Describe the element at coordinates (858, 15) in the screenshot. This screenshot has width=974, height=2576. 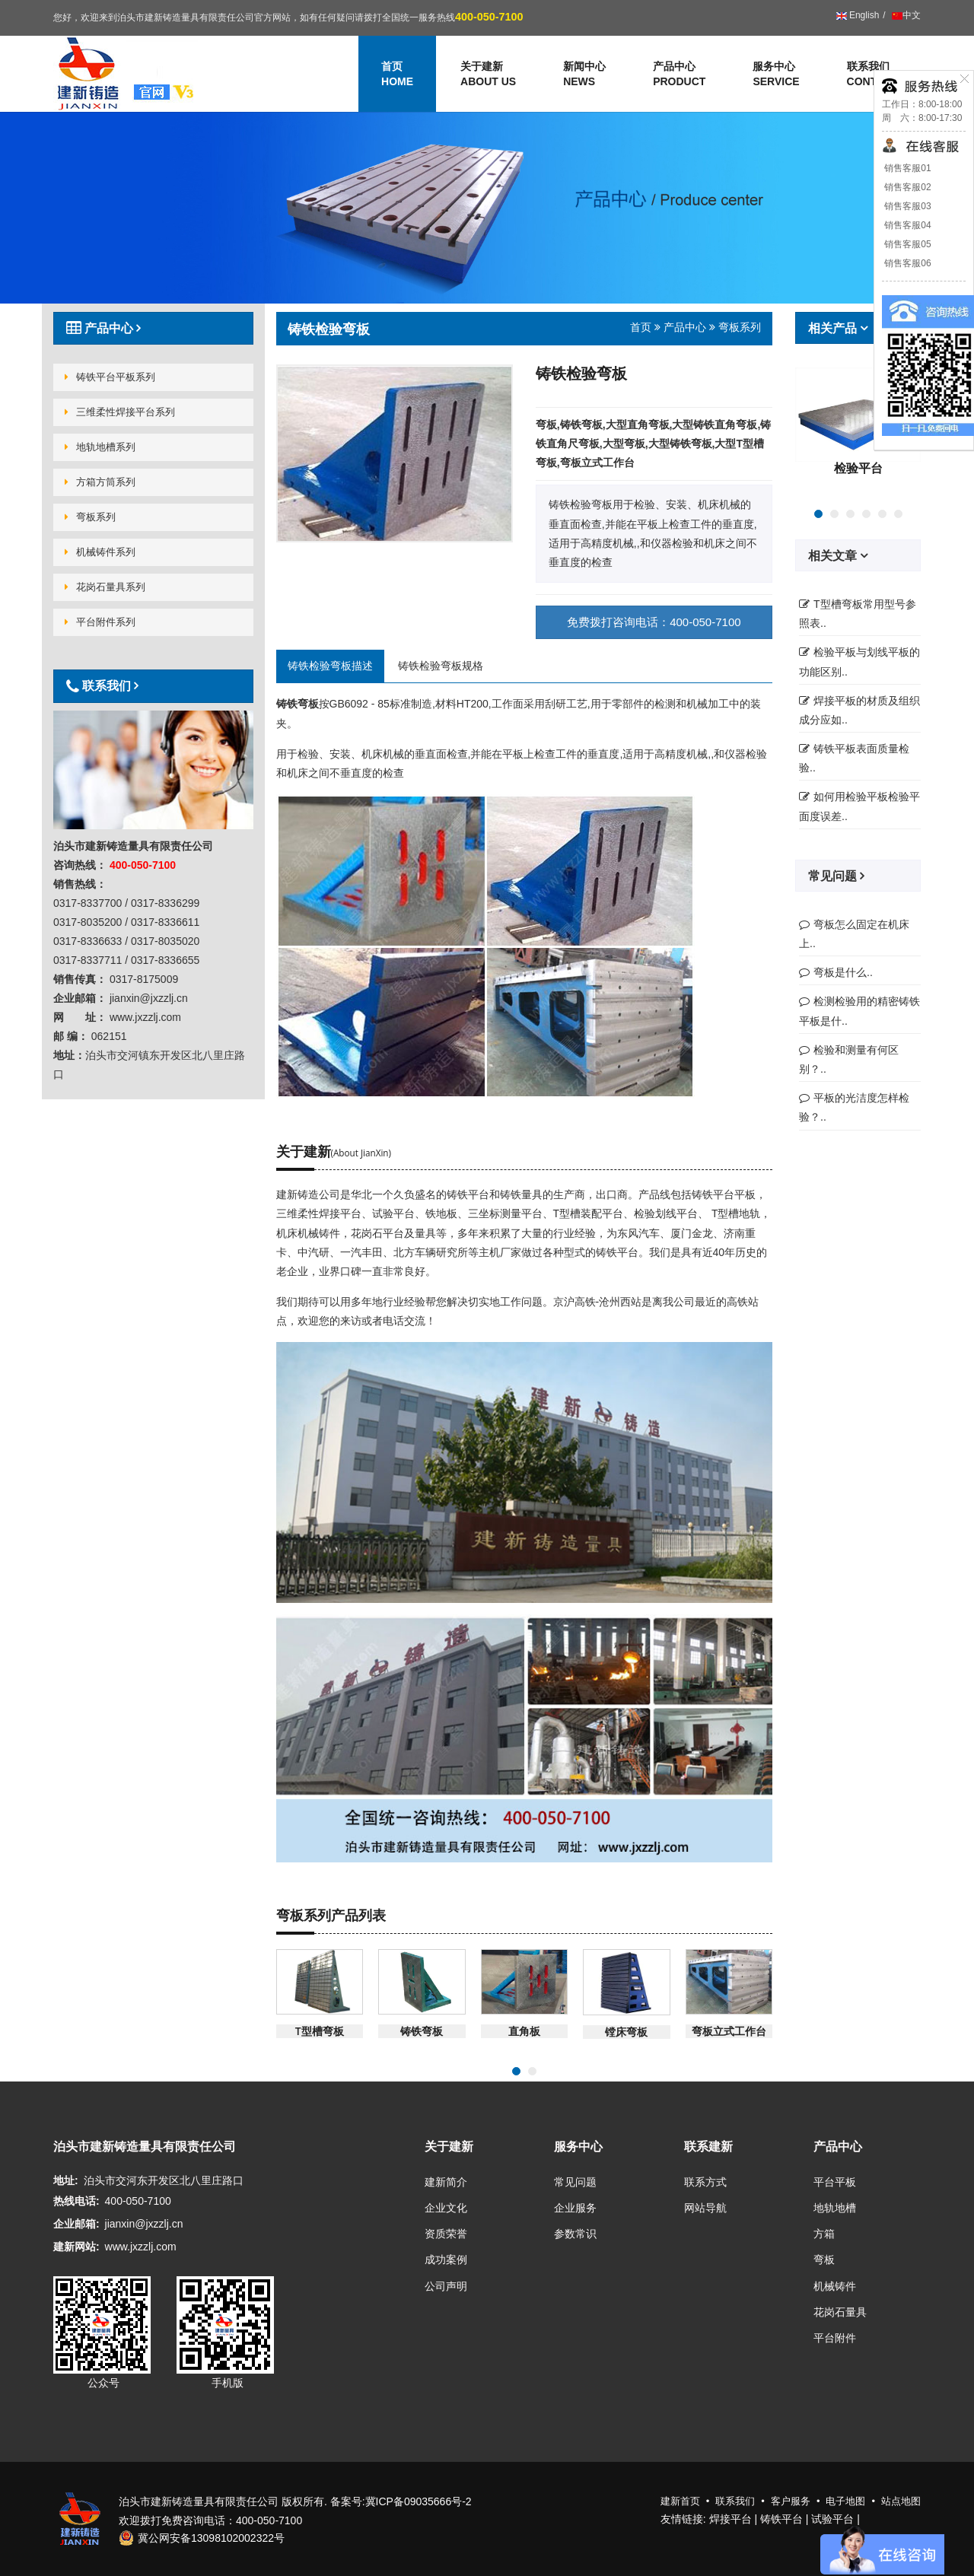
I see `English` at that location.